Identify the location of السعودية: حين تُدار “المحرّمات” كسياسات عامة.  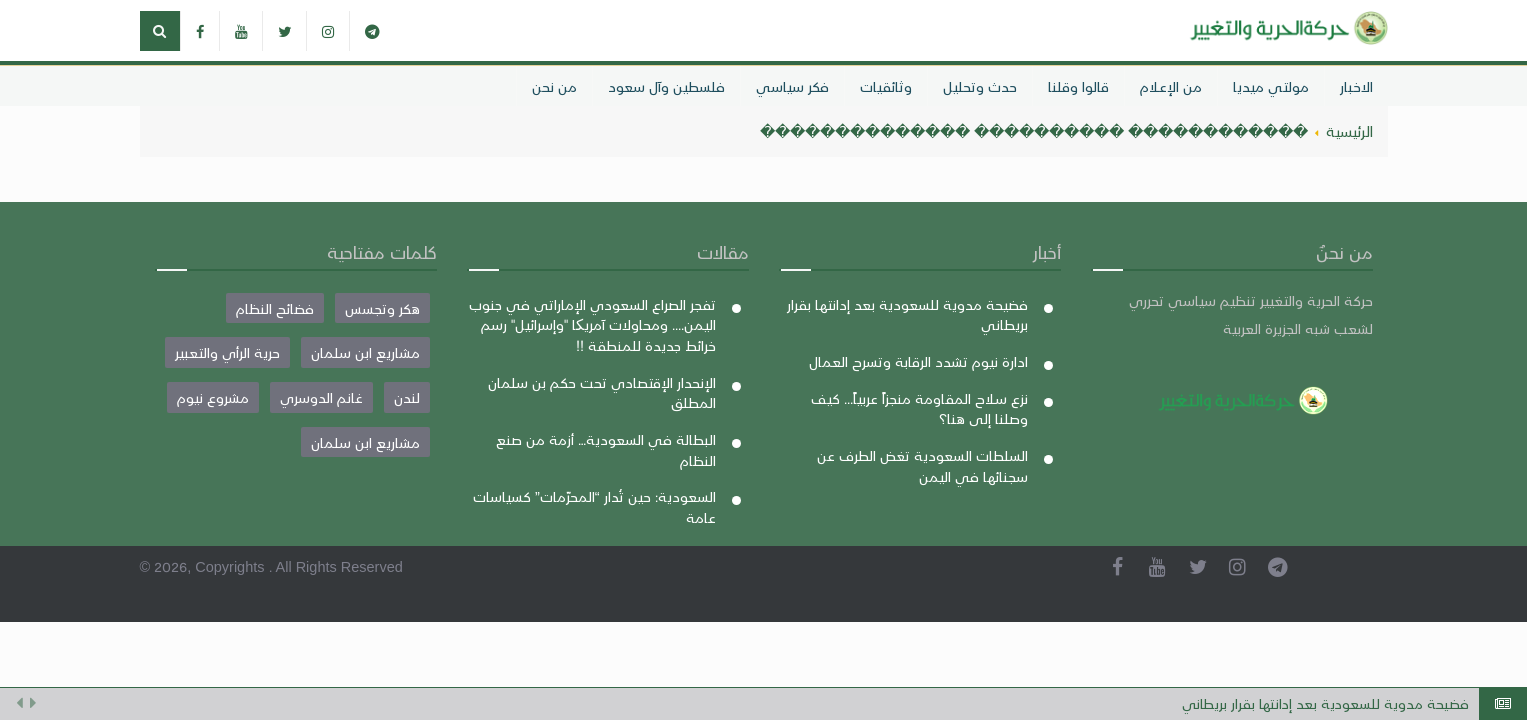
(594, 506).